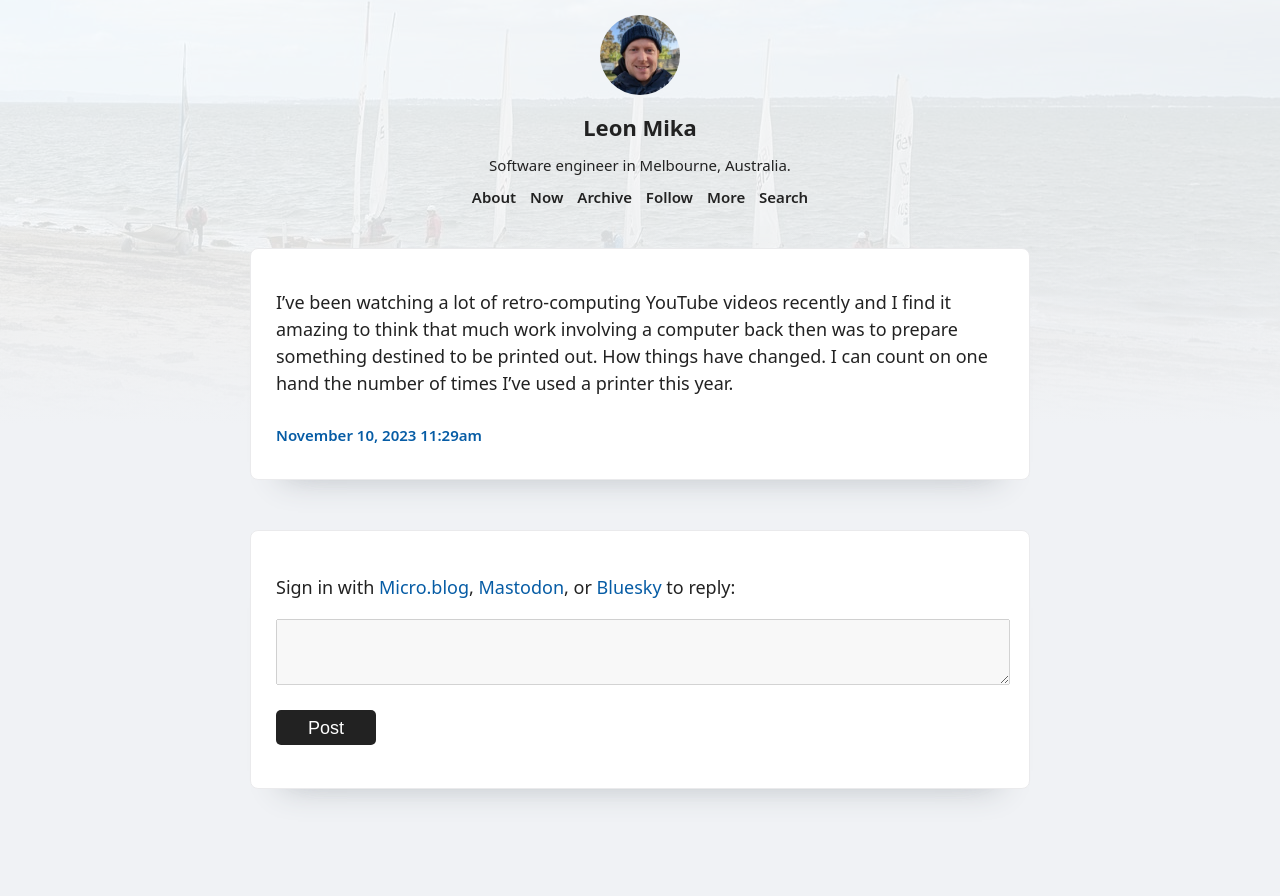 The height and width of the screenshot is (896, 1280). What do you see at coordinates (669, 197) in the screenshot?
I see `Follow` at bounding box center [669, 197].